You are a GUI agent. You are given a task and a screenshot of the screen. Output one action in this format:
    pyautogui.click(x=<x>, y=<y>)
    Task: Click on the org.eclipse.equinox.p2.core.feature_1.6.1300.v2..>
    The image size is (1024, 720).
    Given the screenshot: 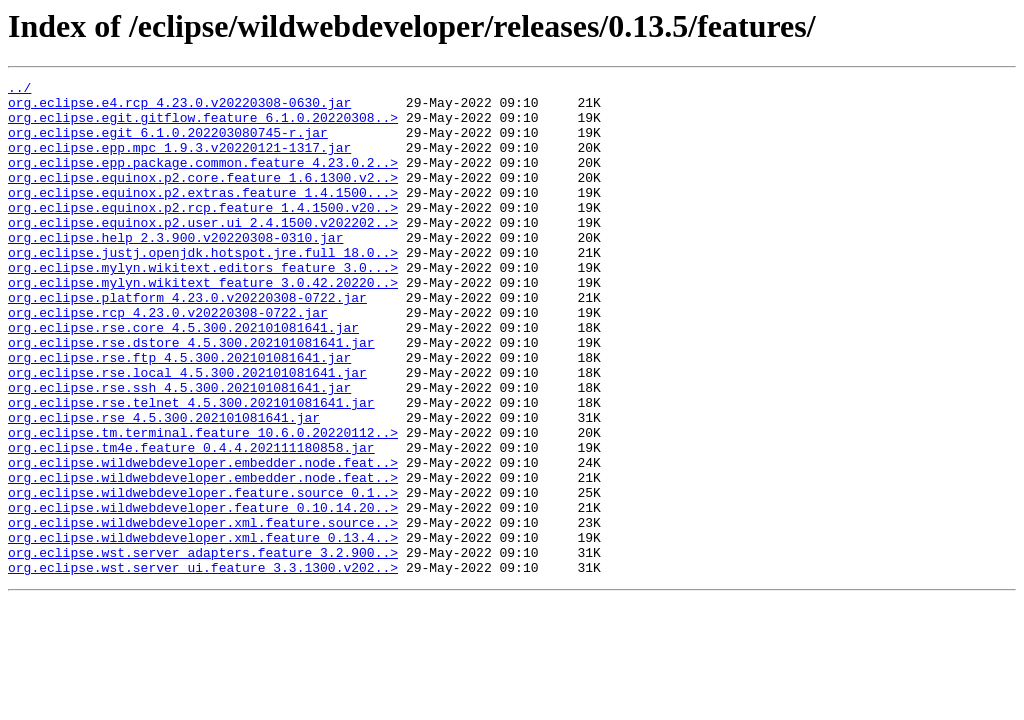 What is the action you would take?
    pyautogui.click(x=203, y=198)
    